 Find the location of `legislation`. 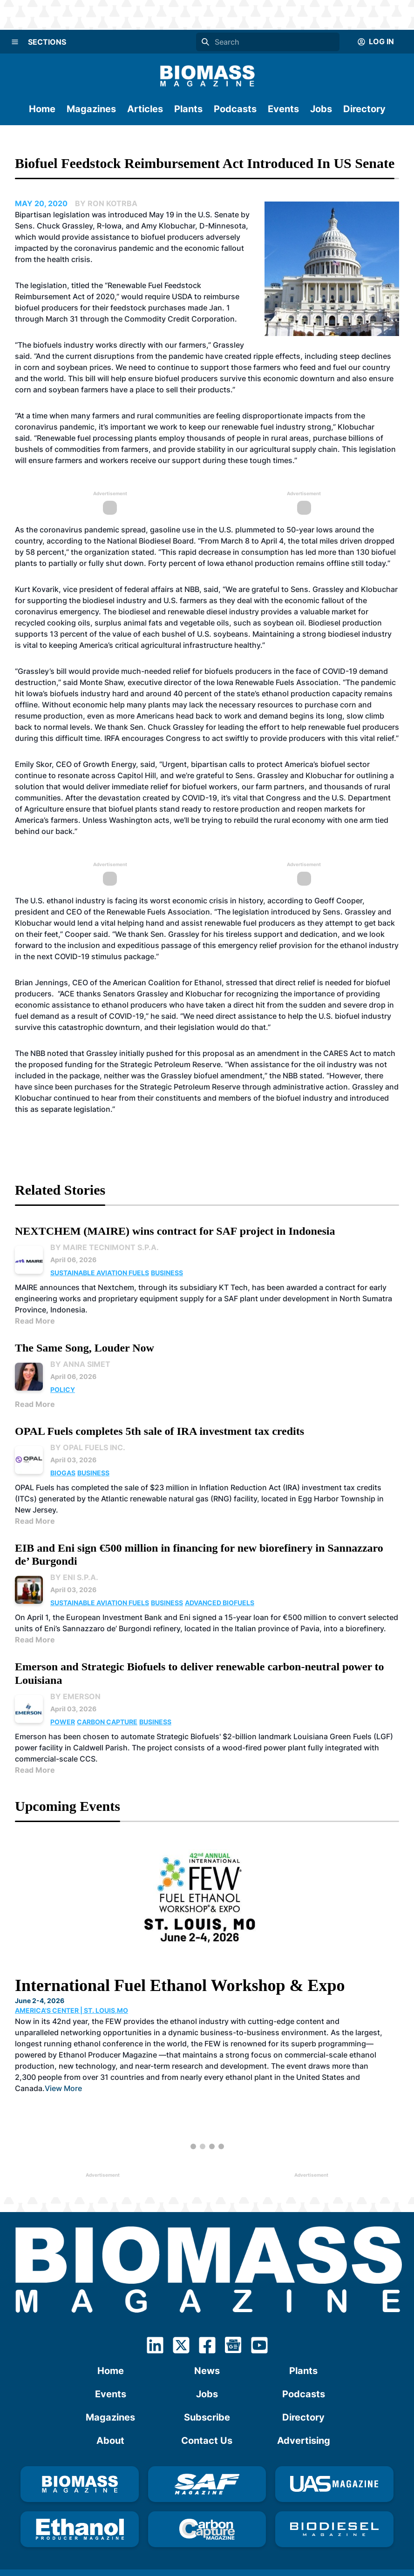

legislation is located at coordinates (71, 214).